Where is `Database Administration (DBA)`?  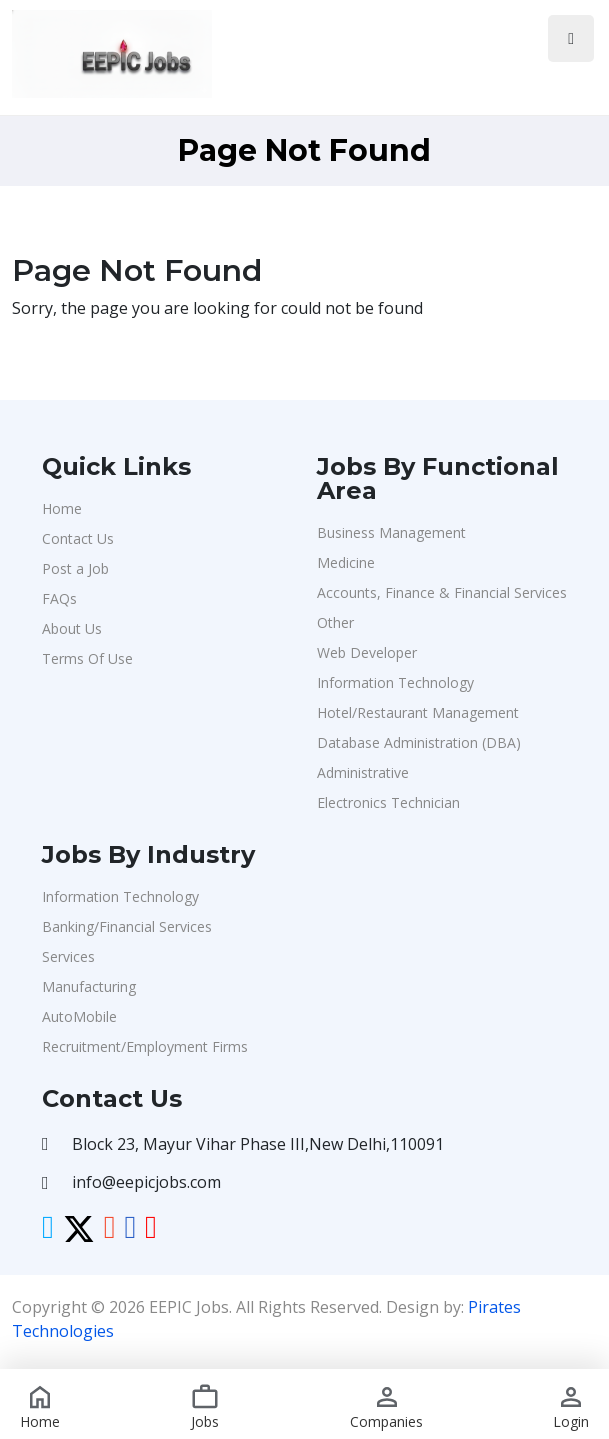
Database Administration (DBA) is located at coordinates (419, 742).